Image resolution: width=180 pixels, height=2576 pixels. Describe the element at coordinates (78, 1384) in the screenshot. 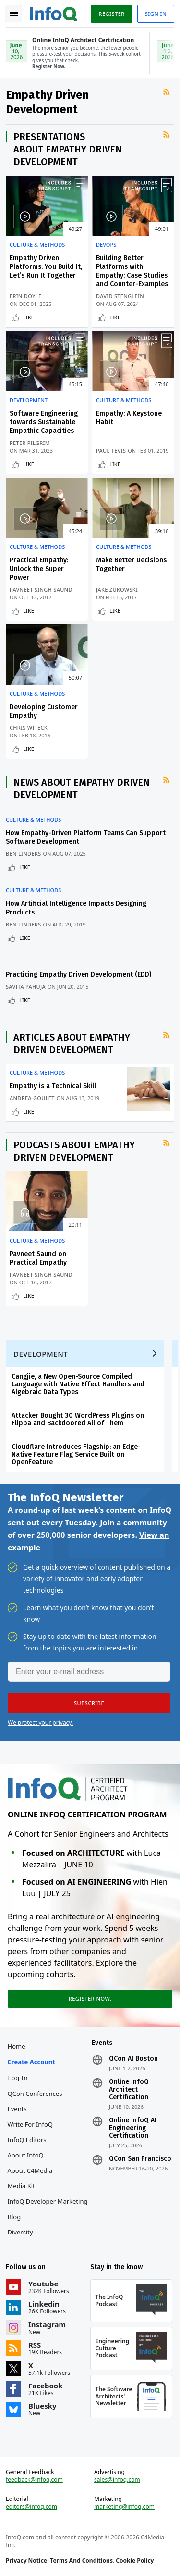

I see `Cangjie, a New Open-Source Compiled Language with Native Effect Handlers and Algebraic Data Types` at that location.